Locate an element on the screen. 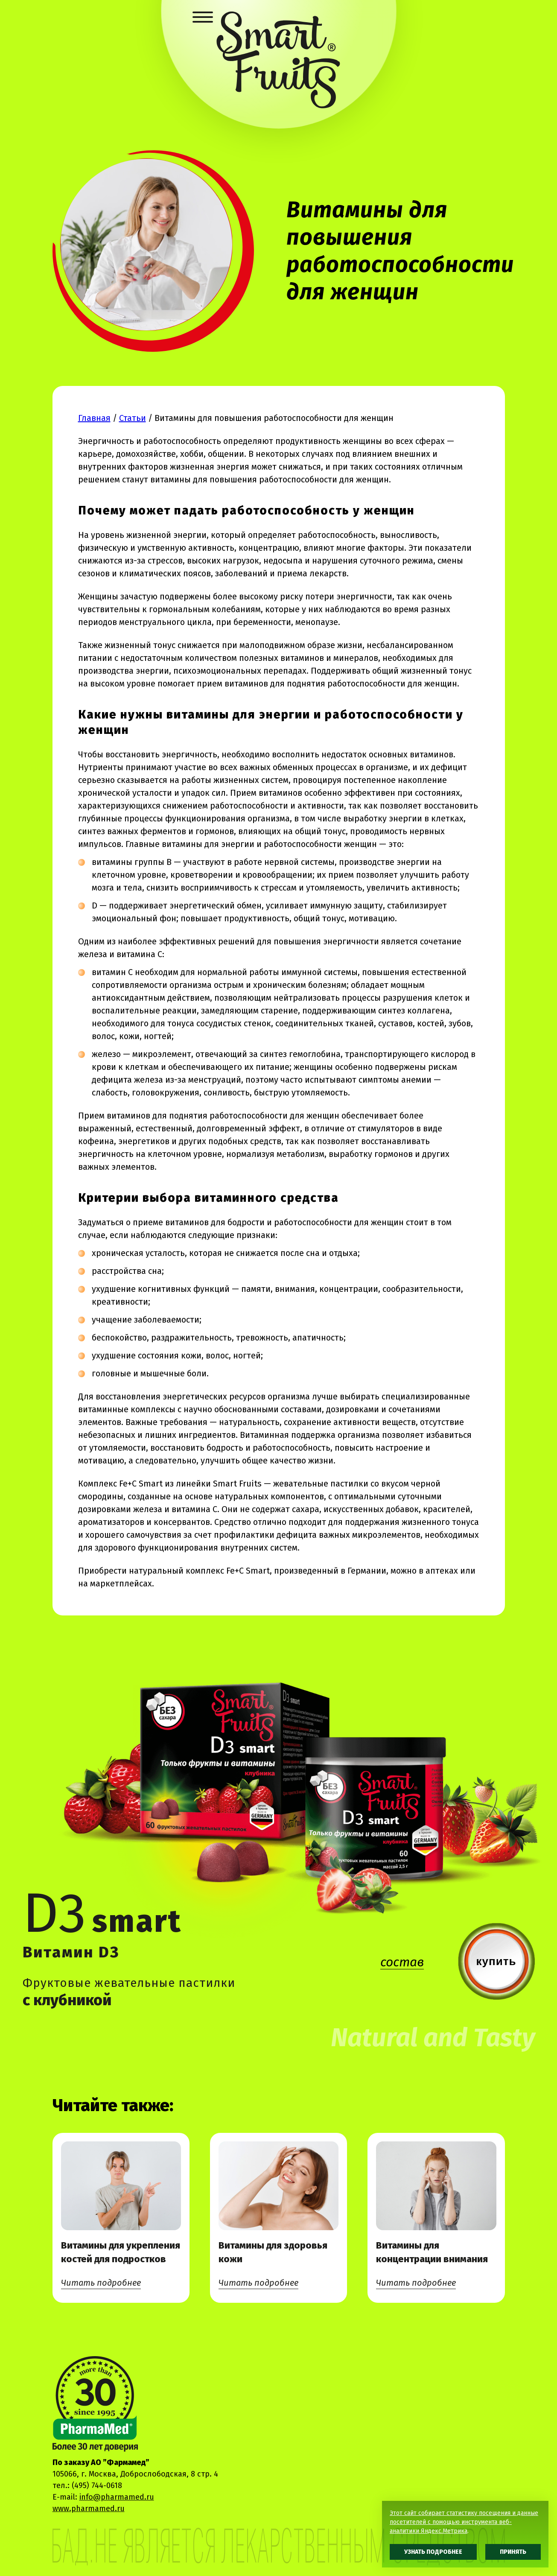 This screenshot has height=2576, width=557. Главная is located at coordinates (94, 418).